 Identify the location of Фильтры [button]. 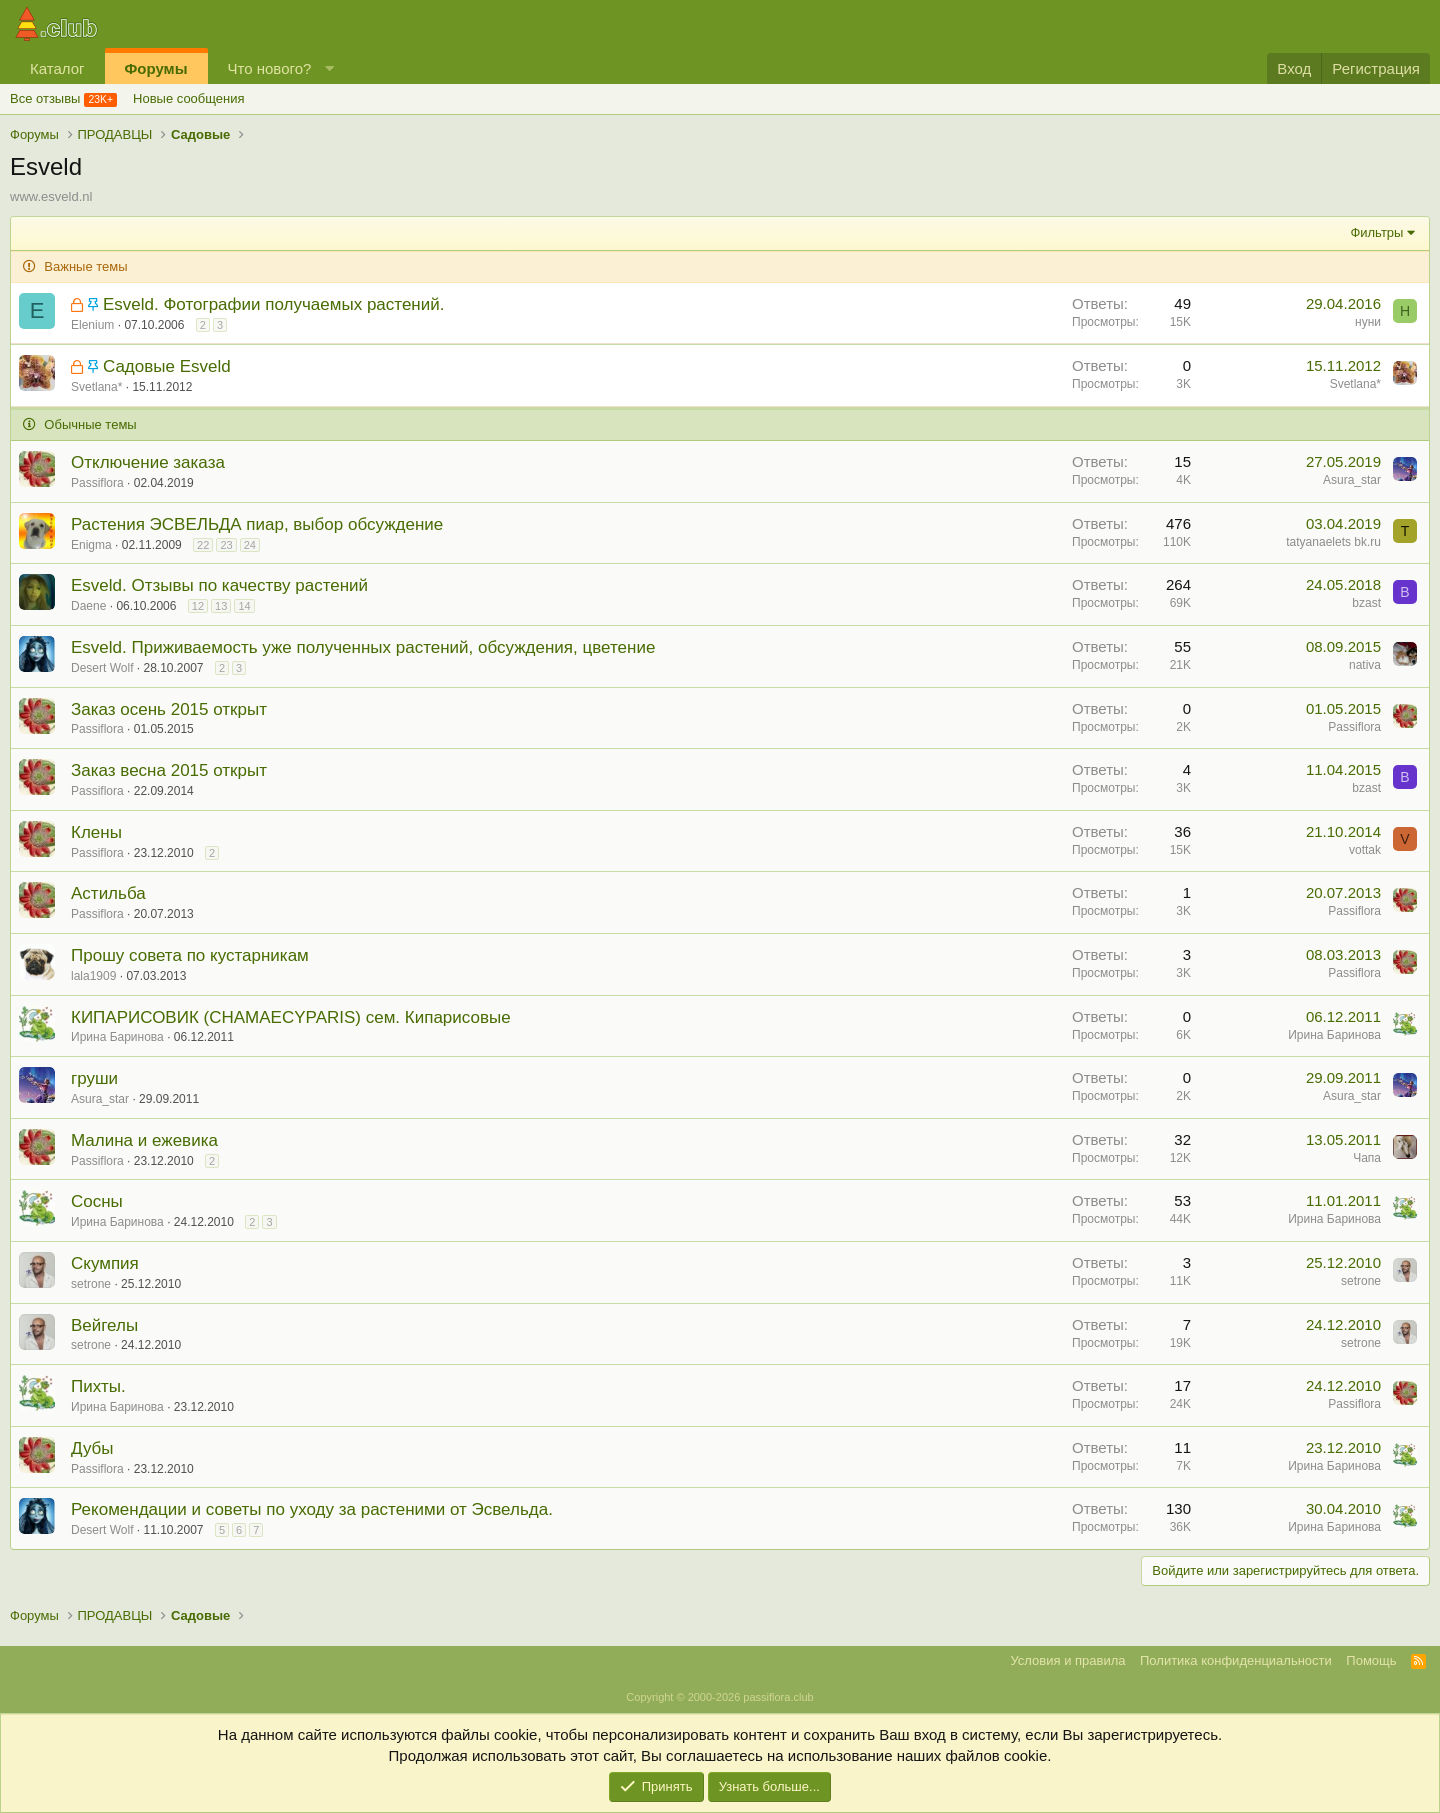
(1376, 232).